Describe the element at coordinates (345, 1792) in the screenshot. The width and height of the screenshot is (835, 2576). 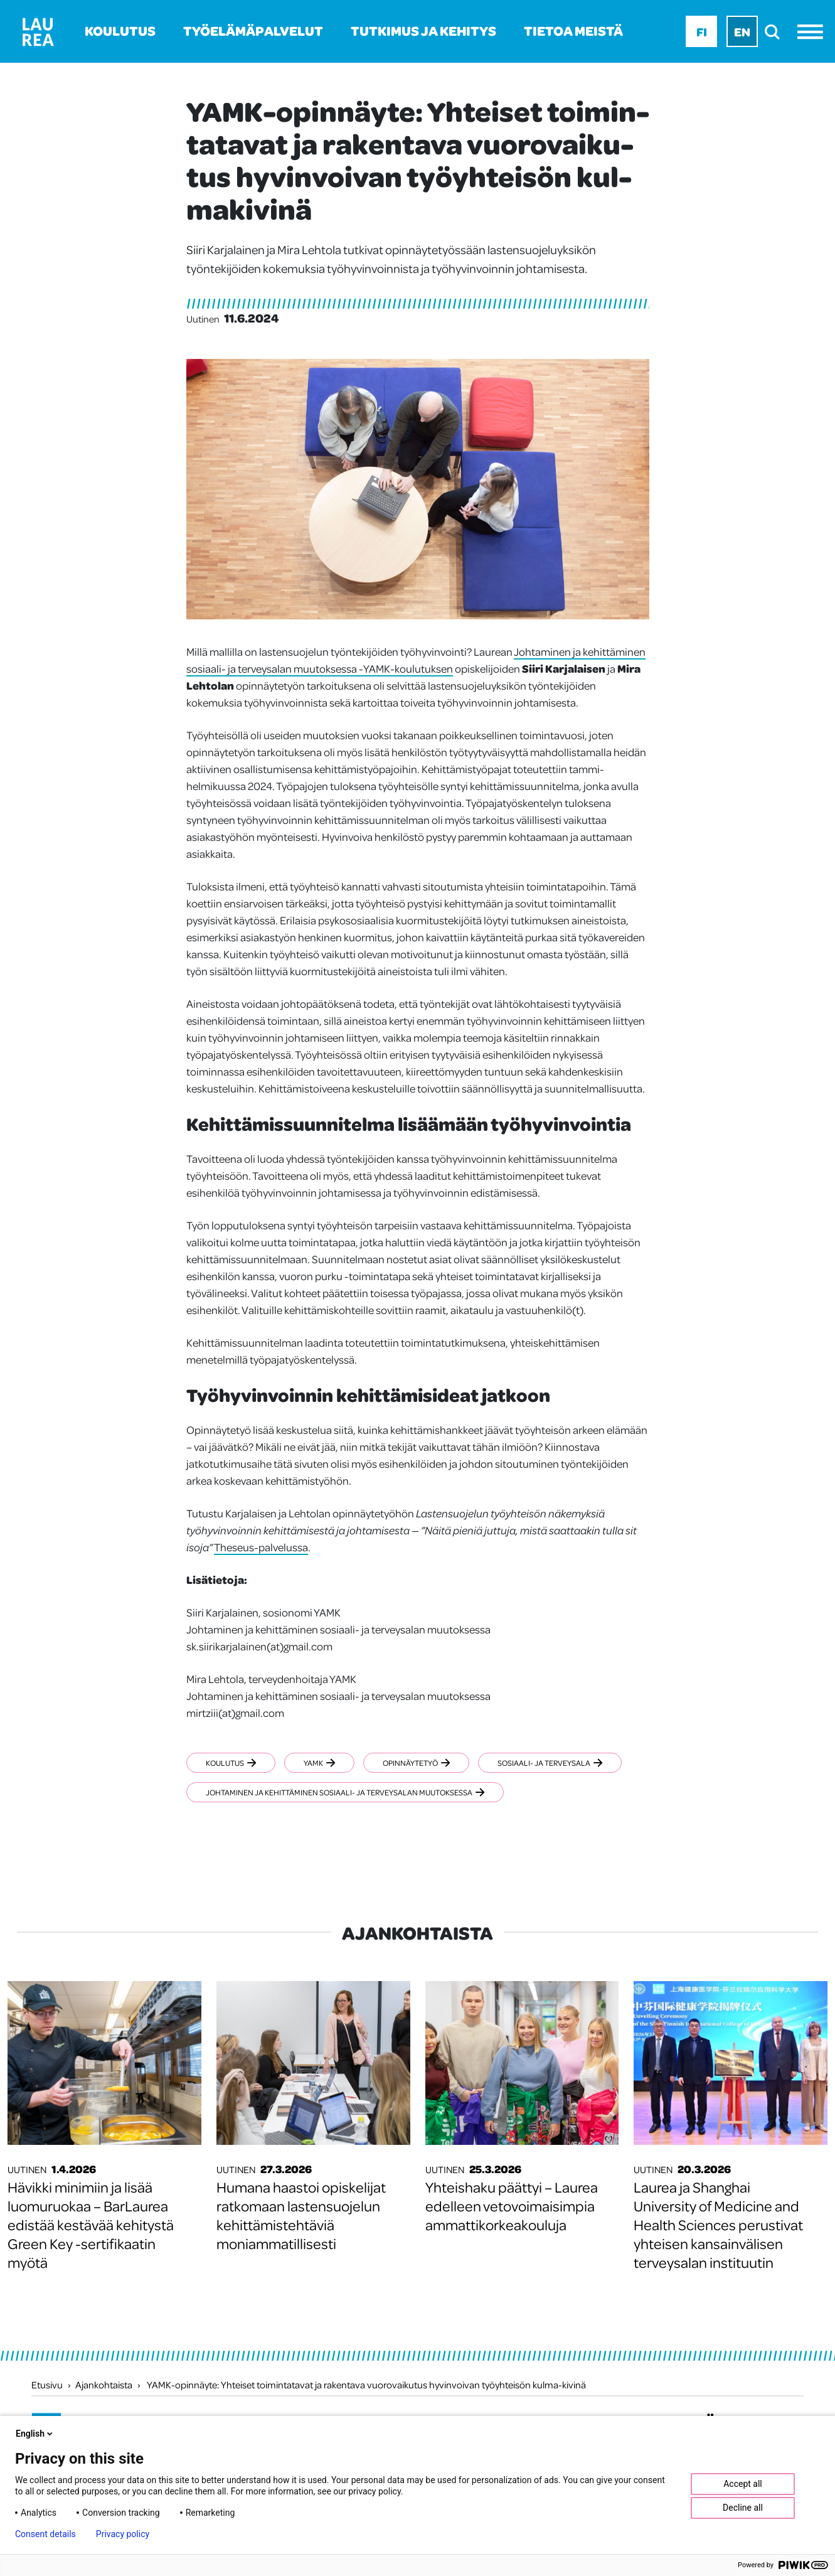
I see `Johtaminen ja kehittäminen sosiaali- ja terveysalan muutoksessa` at that location.